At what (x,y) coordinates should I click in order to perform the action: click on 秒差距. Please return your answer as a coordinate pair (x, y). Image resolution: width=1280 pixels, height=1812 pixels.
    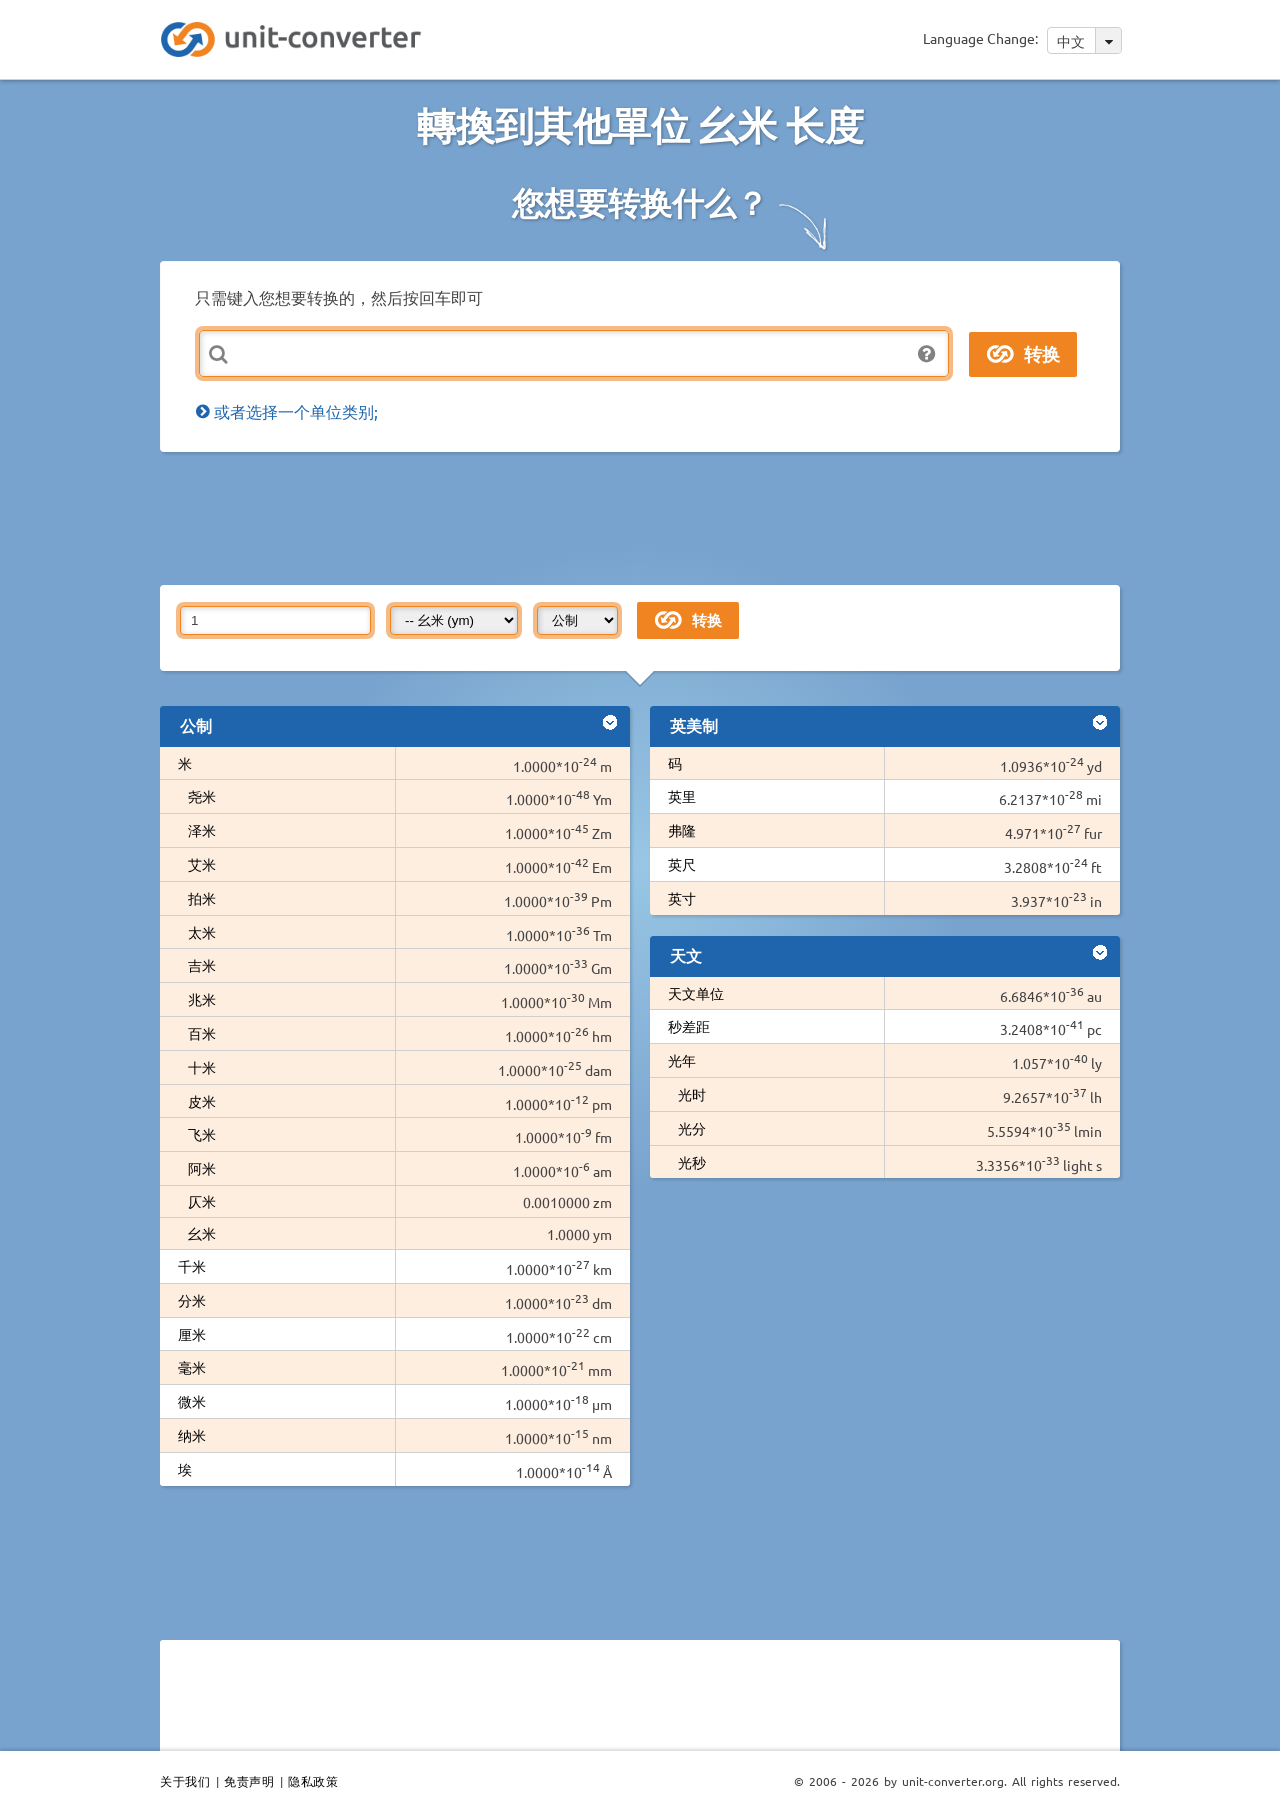
    Looking at the image, I should click on (689, 1026).